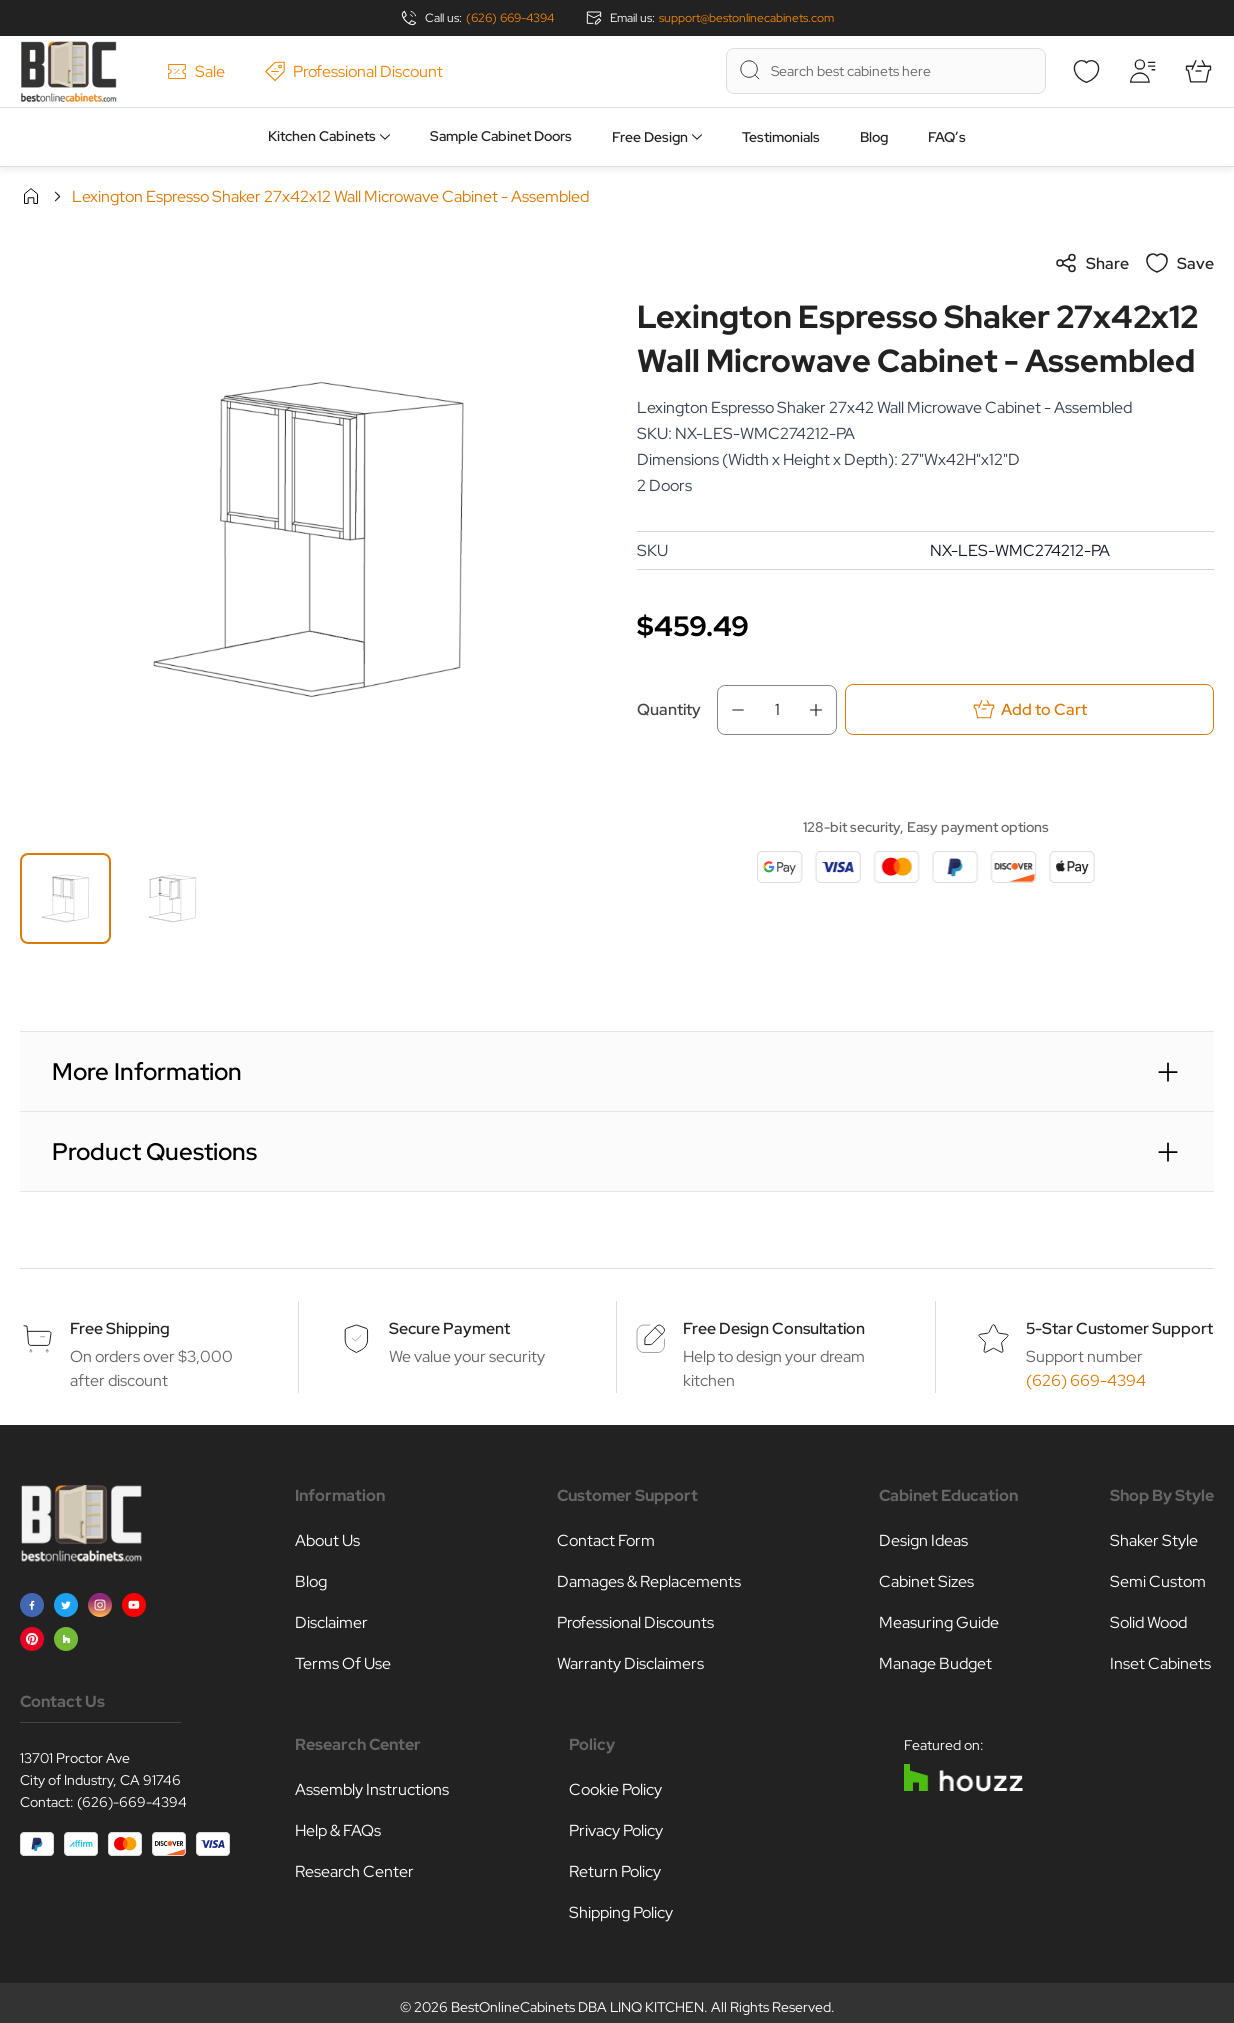 The width and height of the screenshot is (1234, 2023). What do you see at coordinates (1142, 71) in the screenshot?
I see `[My Account]` at bounding box center [1142, 71].